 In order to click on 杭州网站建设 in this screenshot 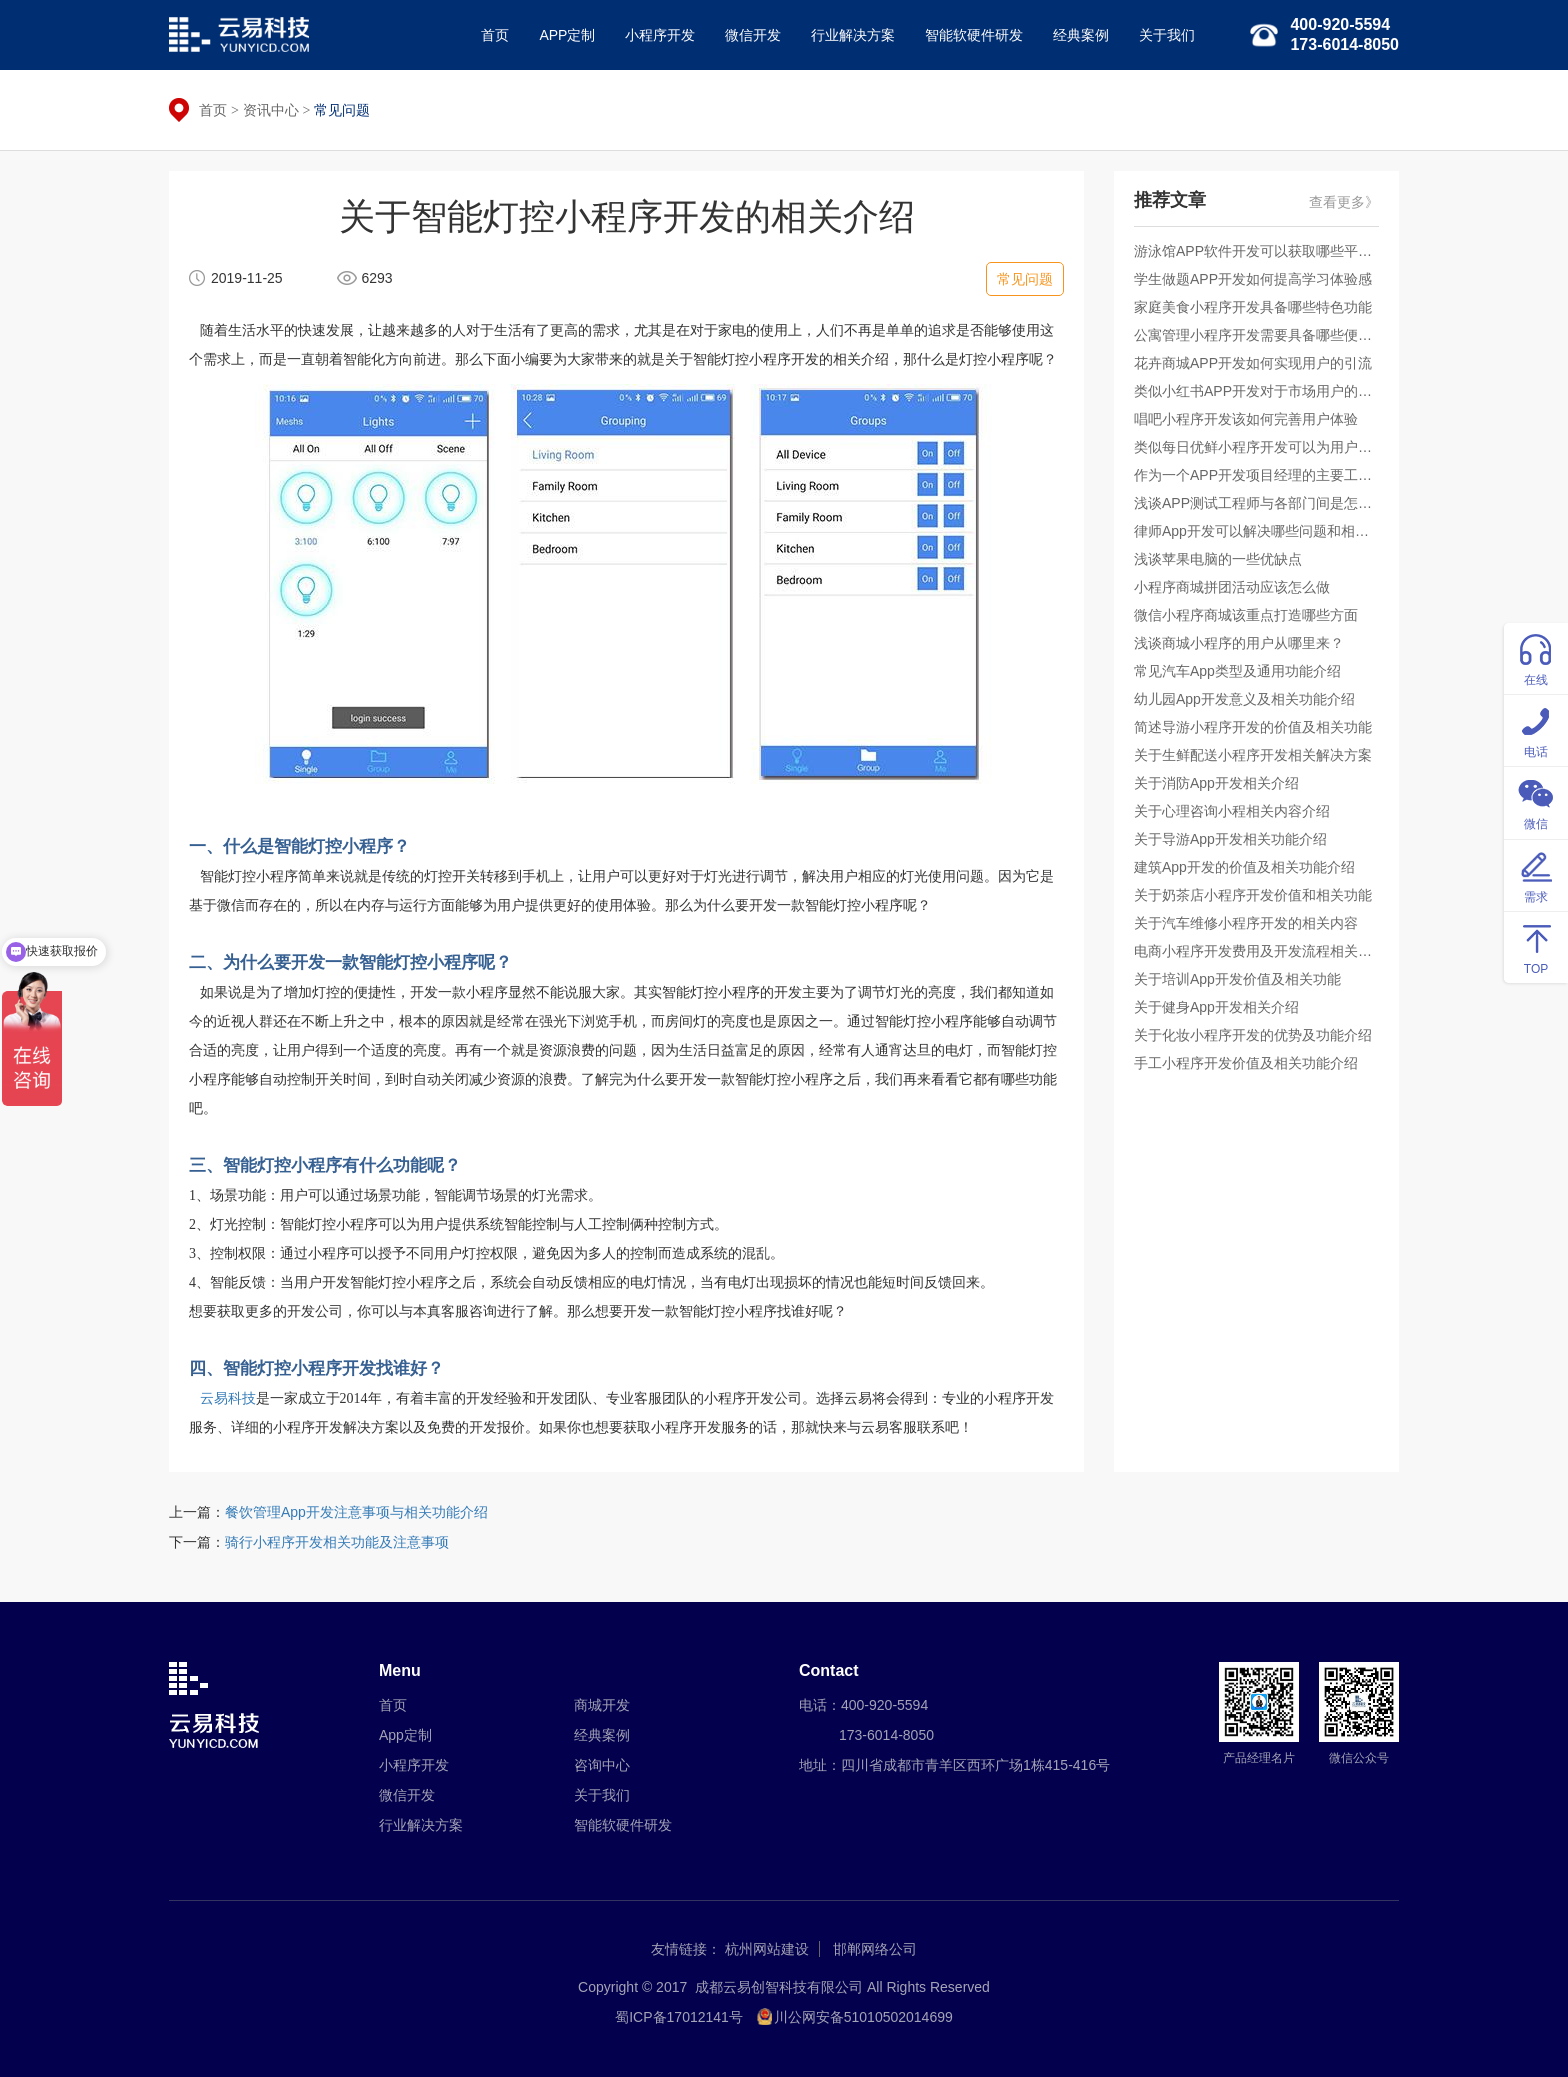, I will do `click(767, 1949)`.